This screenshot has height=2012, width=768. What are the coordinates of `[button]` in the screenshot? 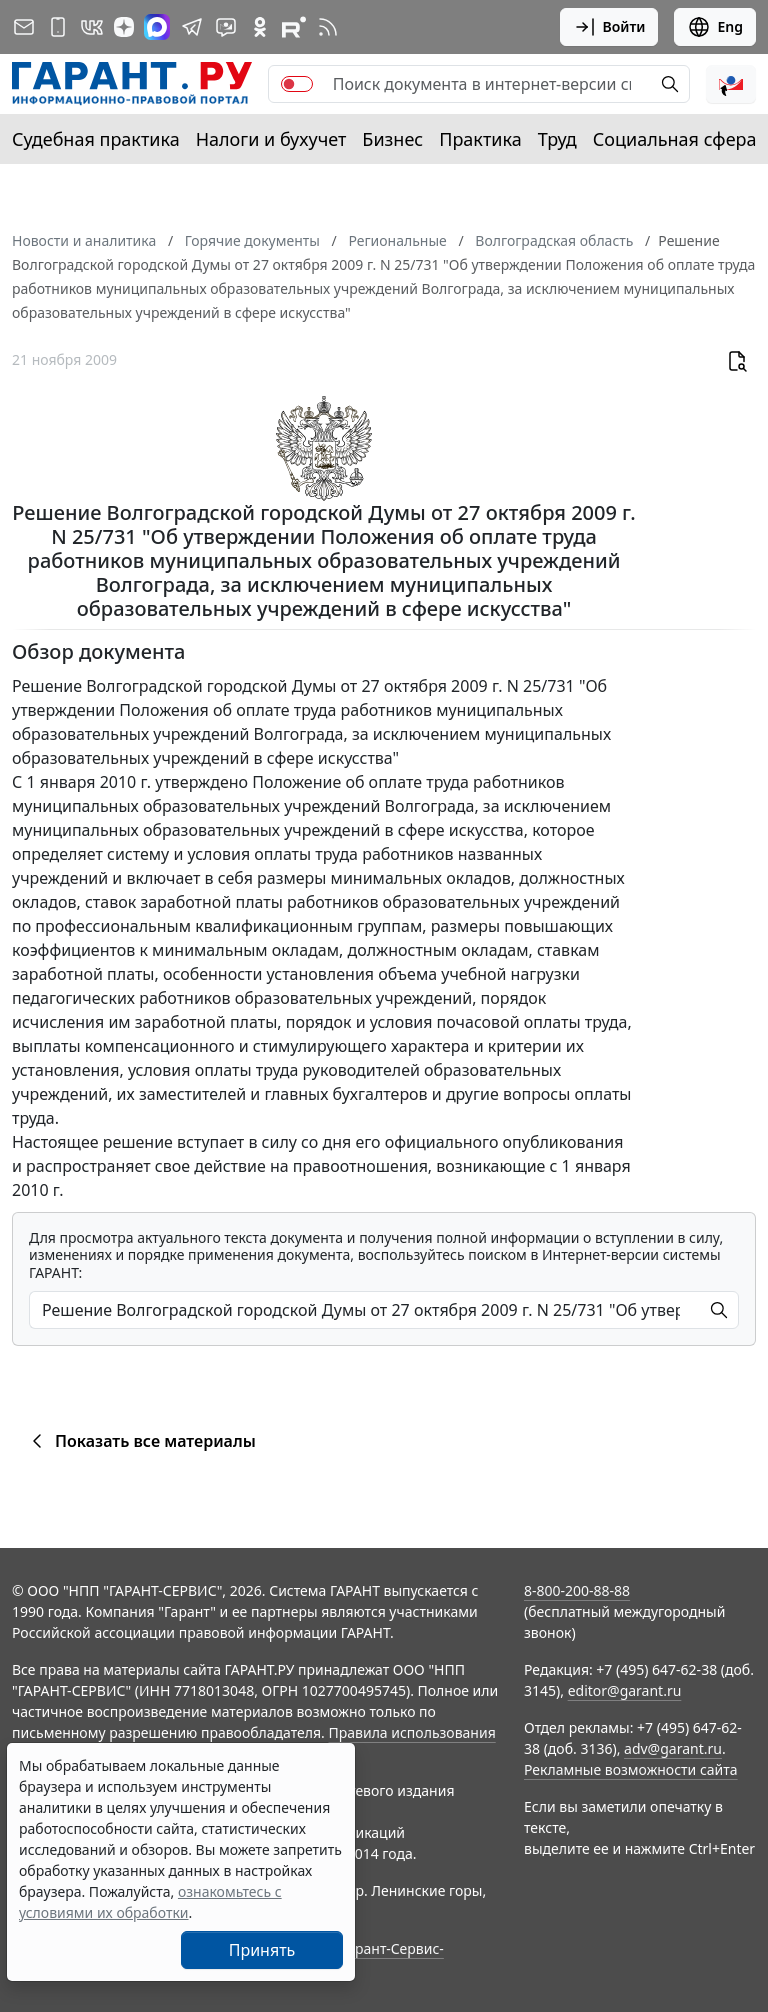 It's located at (731, 84).